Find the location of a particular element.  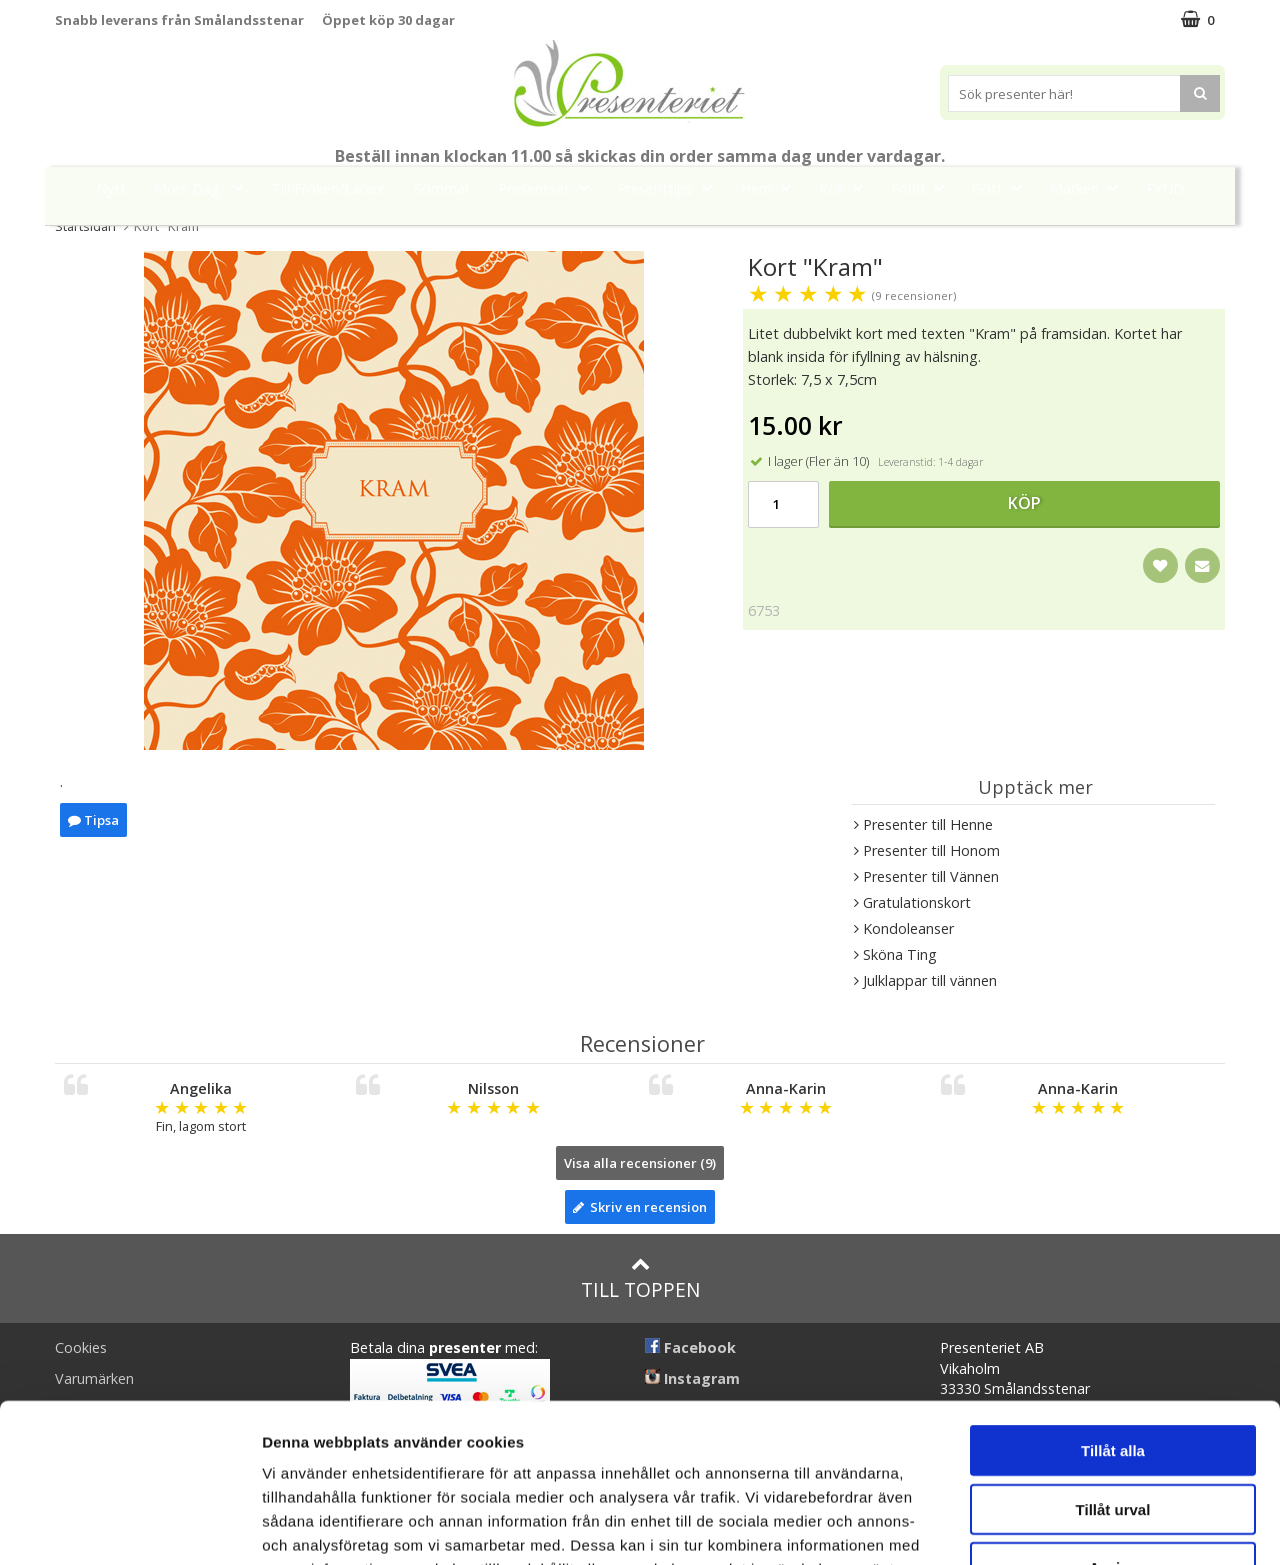

Presentset is located at coordinates (549, 187).